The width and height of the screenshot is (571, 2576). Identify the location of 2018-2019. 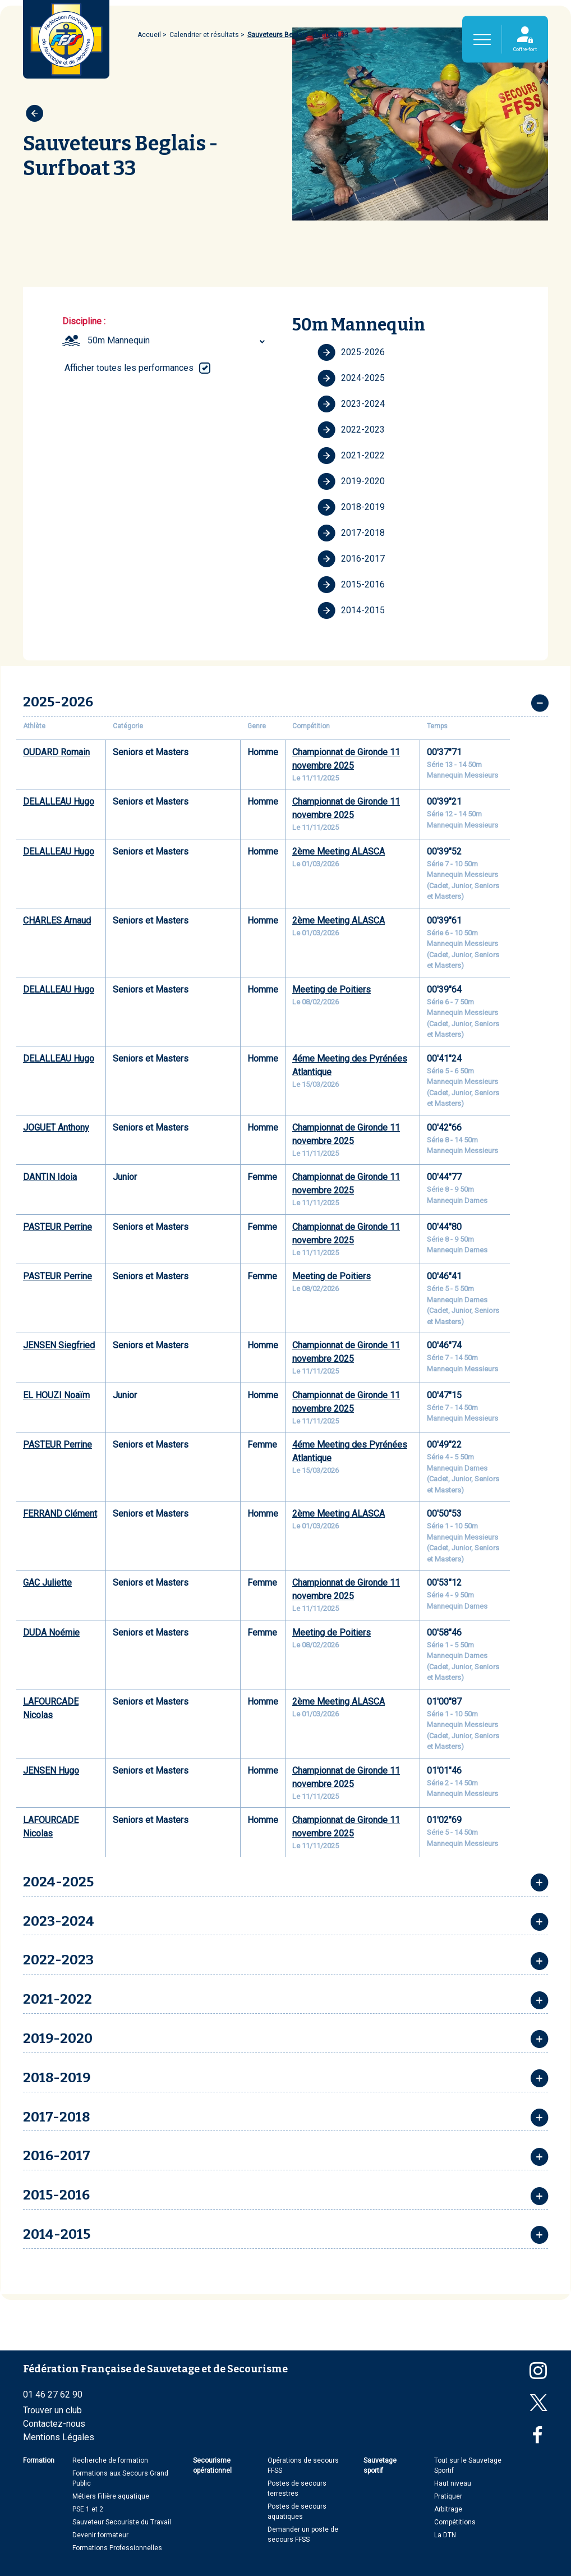
(351, 507).